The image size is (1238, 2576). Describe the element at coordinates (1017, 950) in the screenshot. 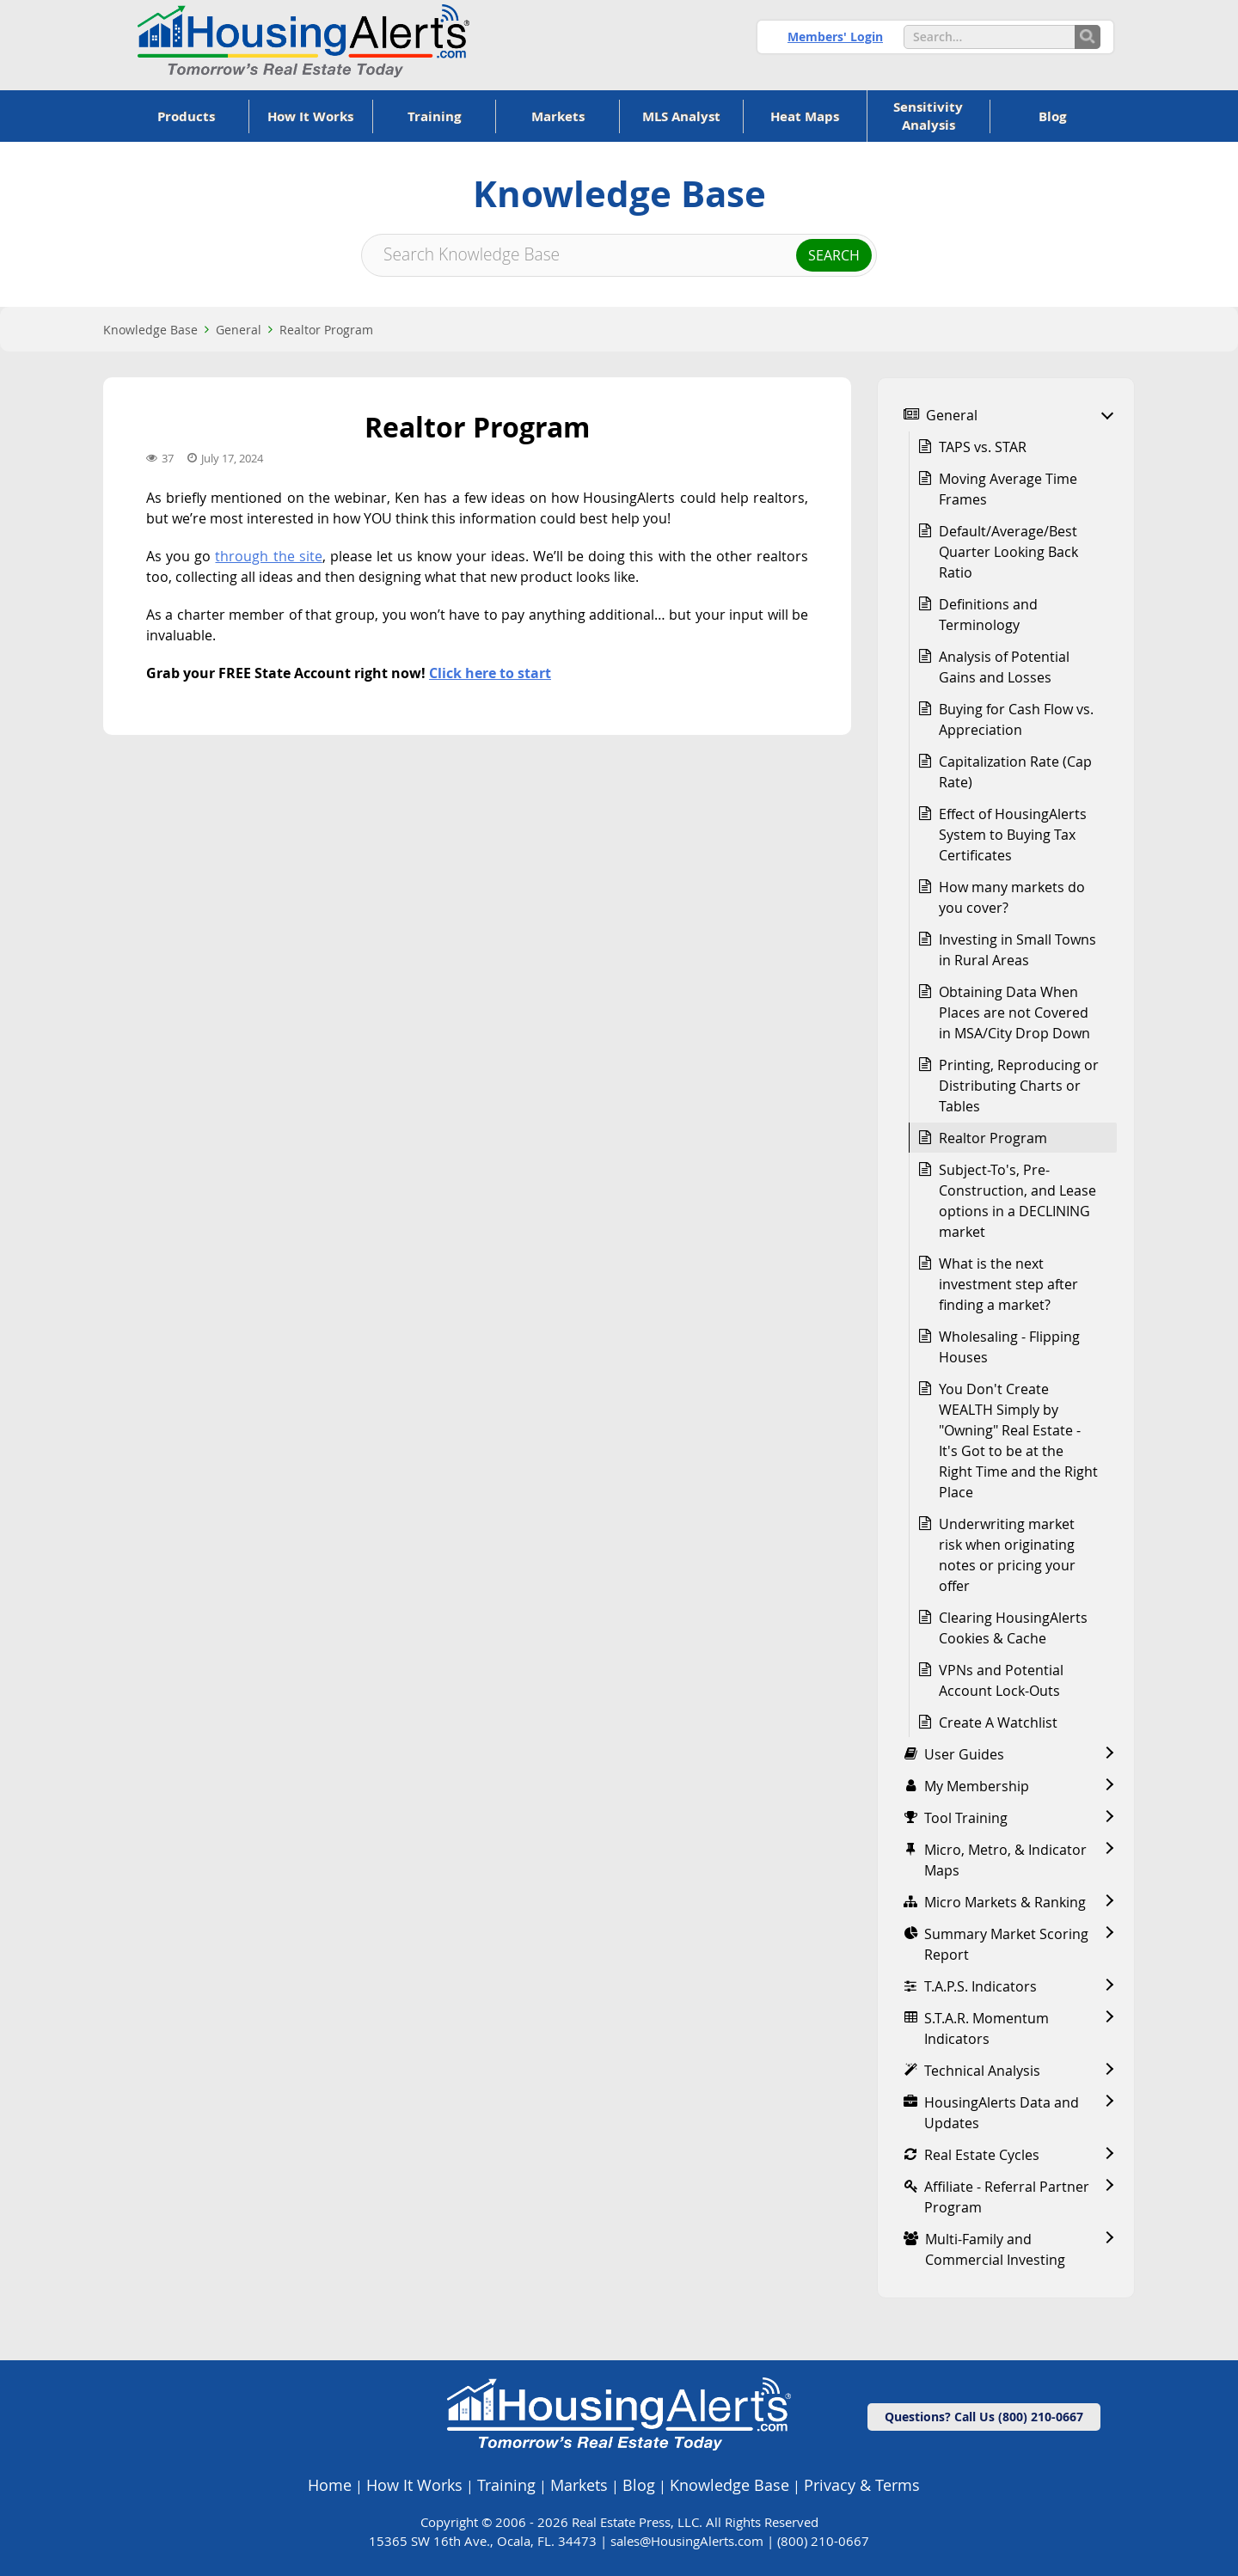

I see `Investing in Small Towns in Rural Areas` at that location.